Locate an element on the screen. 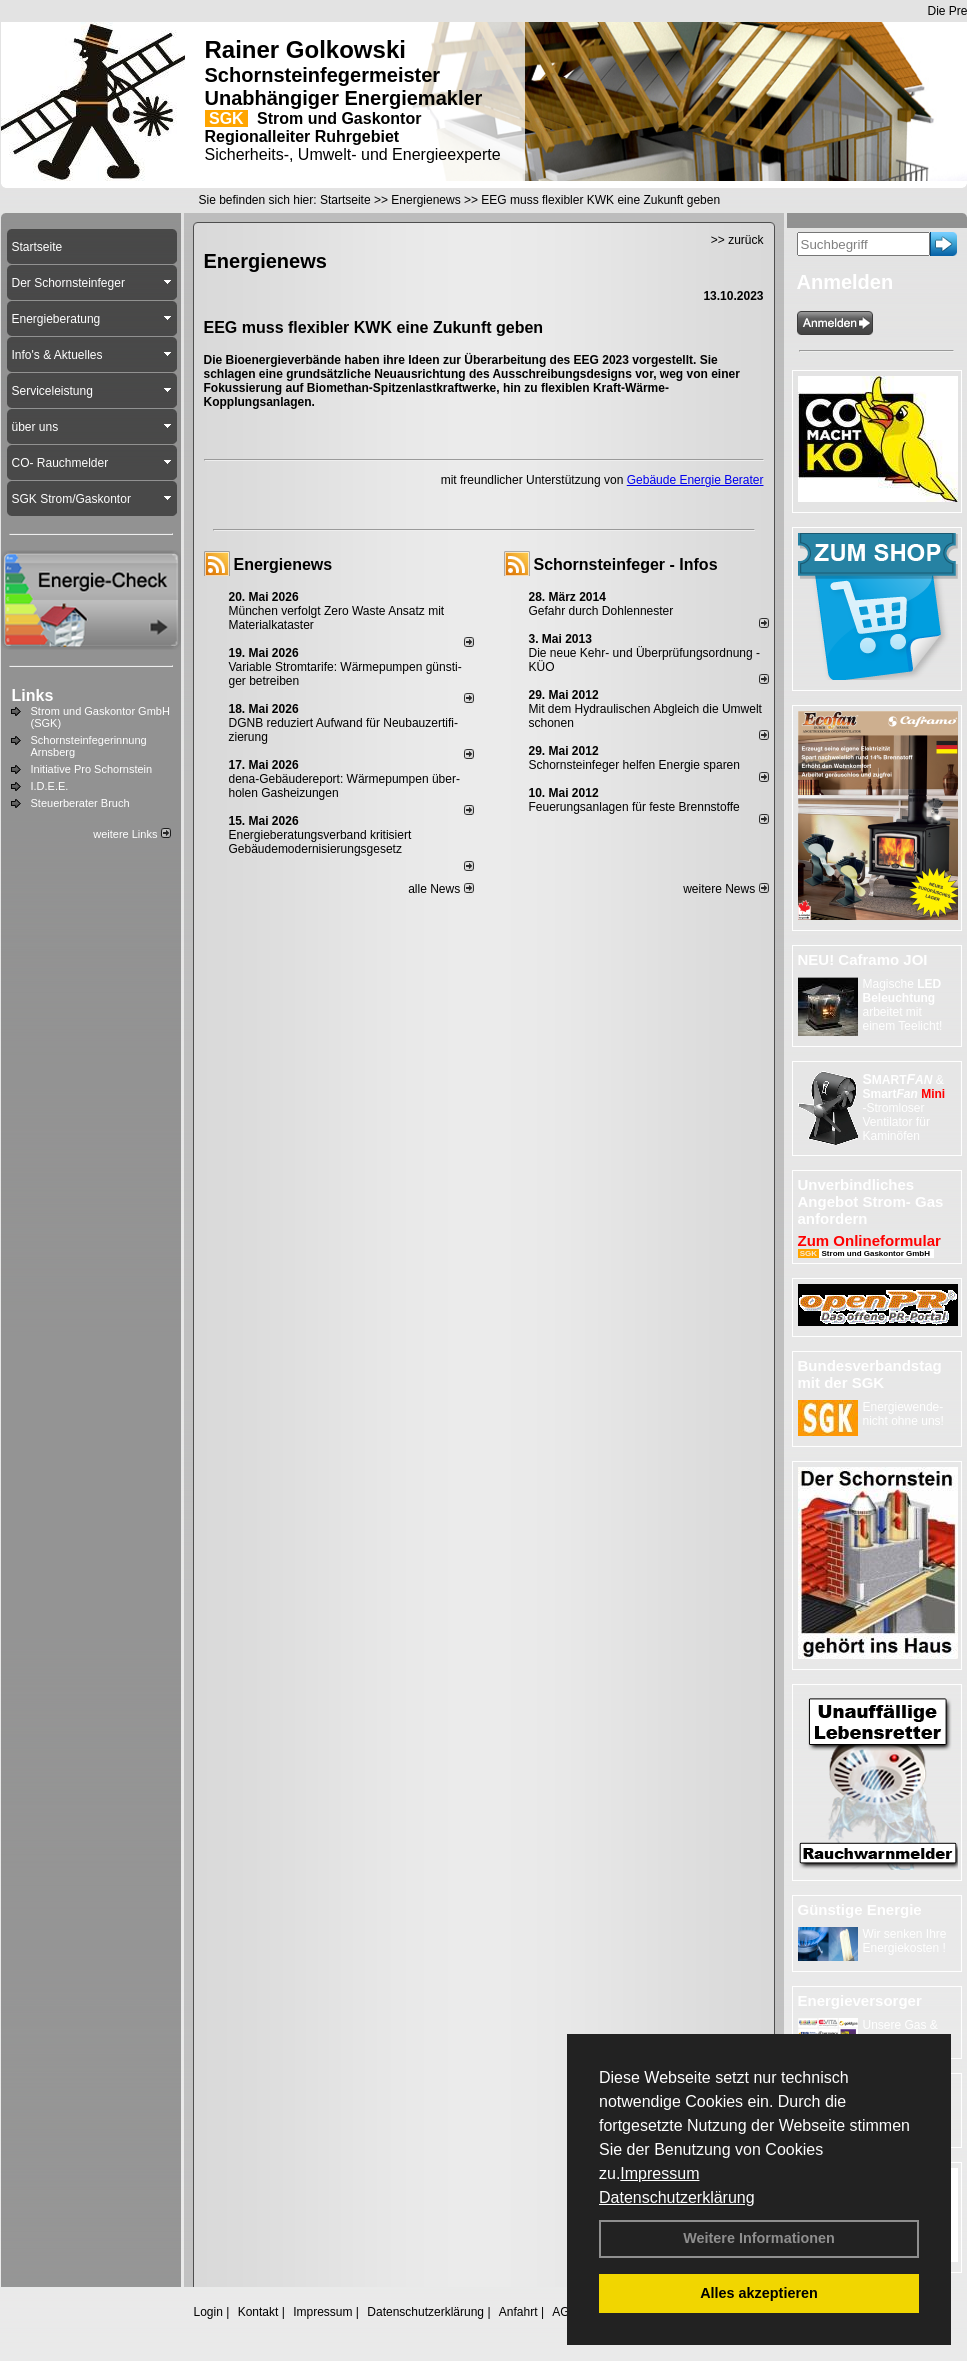 The height and width of the screenshot is (2361, 967). Energieversorger is located at coordinates (860, 2000).